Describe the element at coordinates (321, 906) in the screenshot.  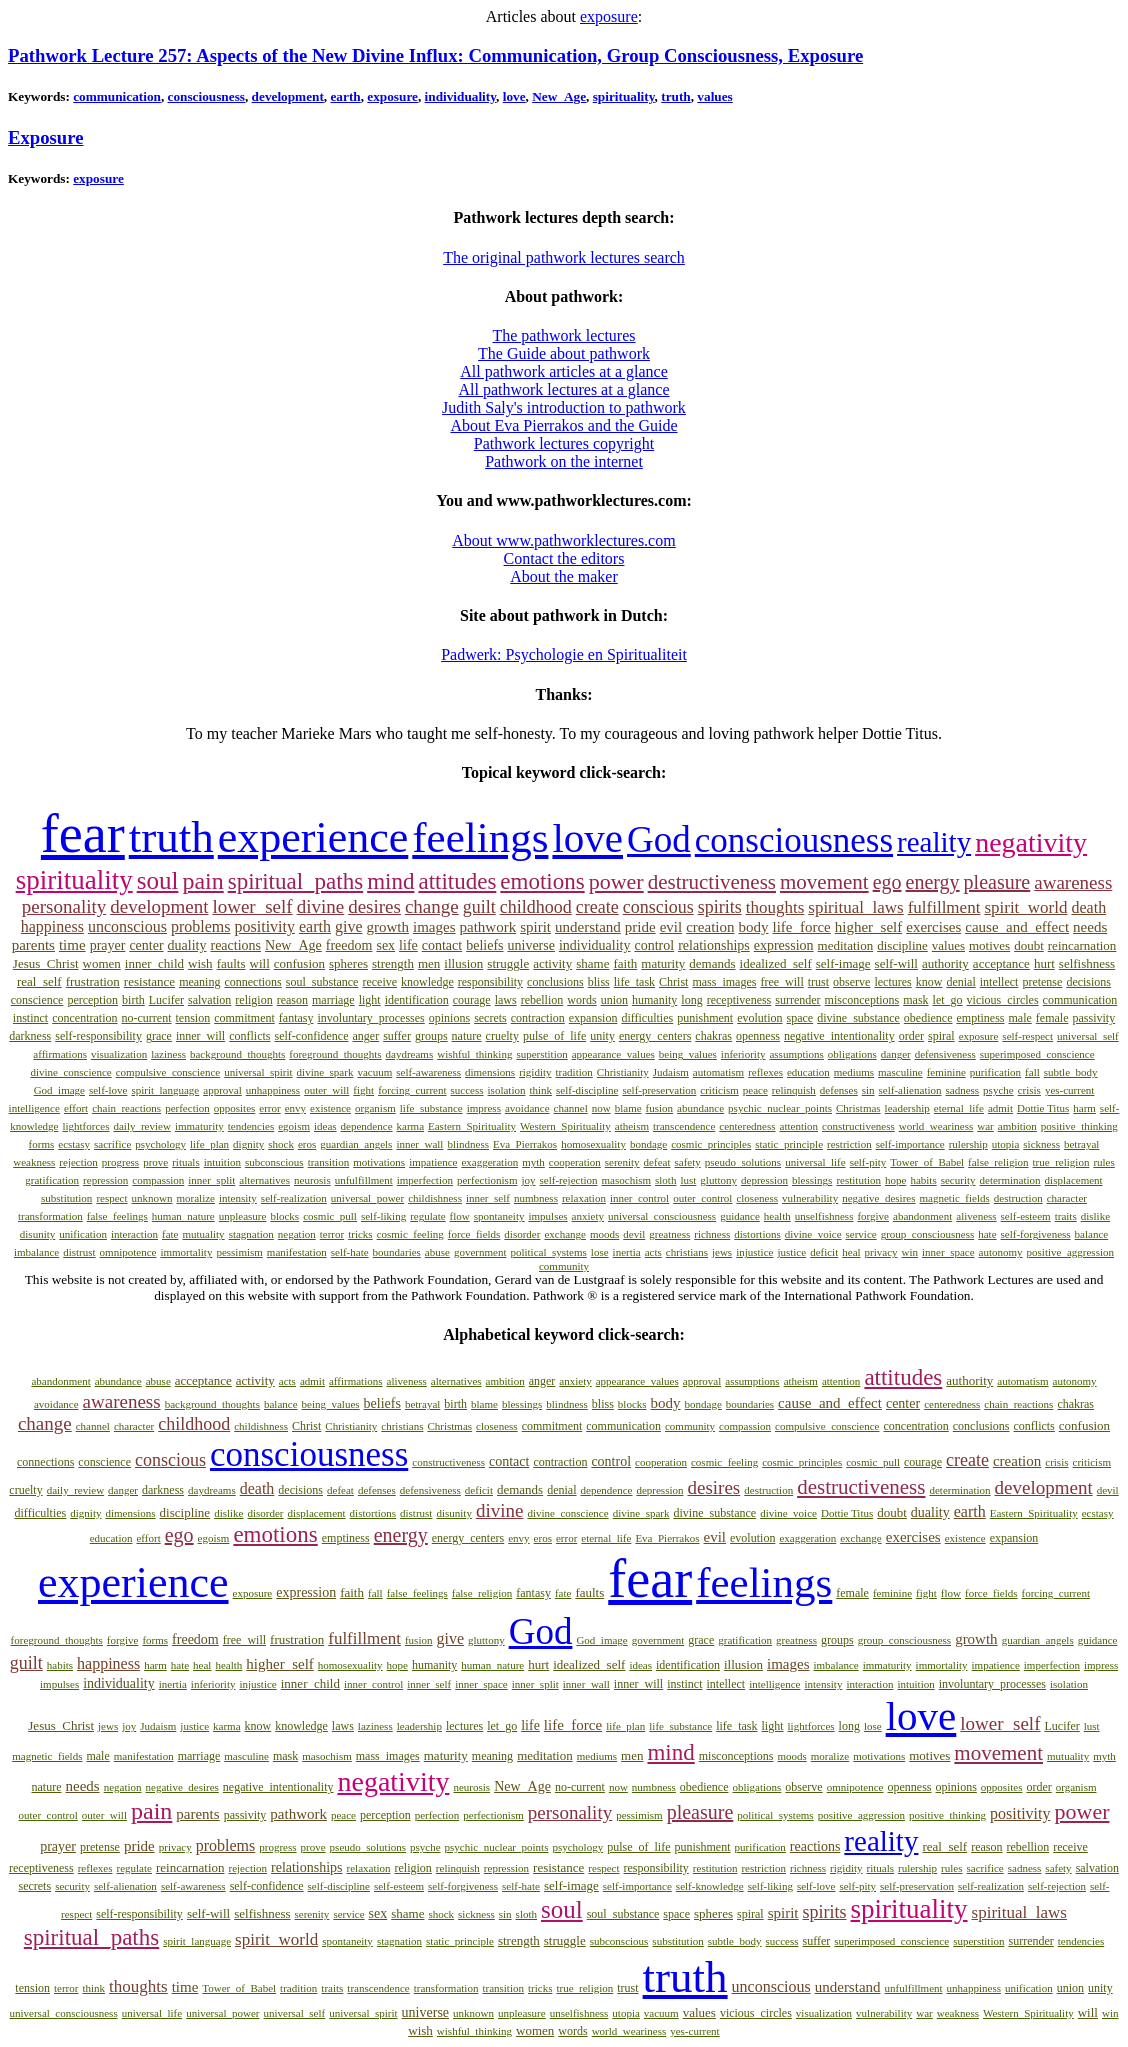
I see `divine` at that location.